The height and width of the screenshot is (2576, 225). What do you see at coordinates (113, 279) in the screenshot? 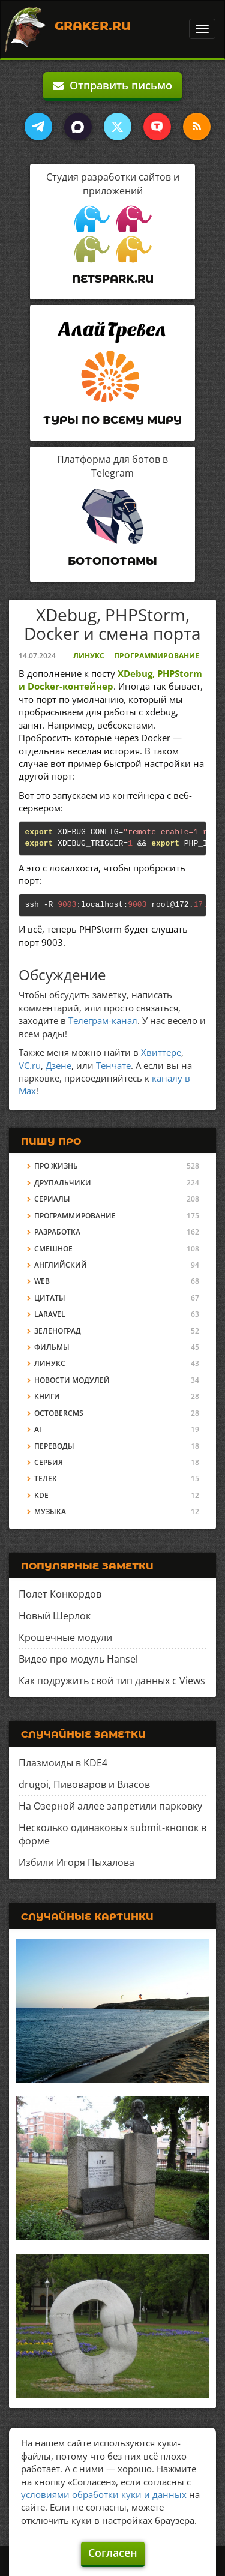
I see `Netspark.ru` at bounding box center [113, 279].